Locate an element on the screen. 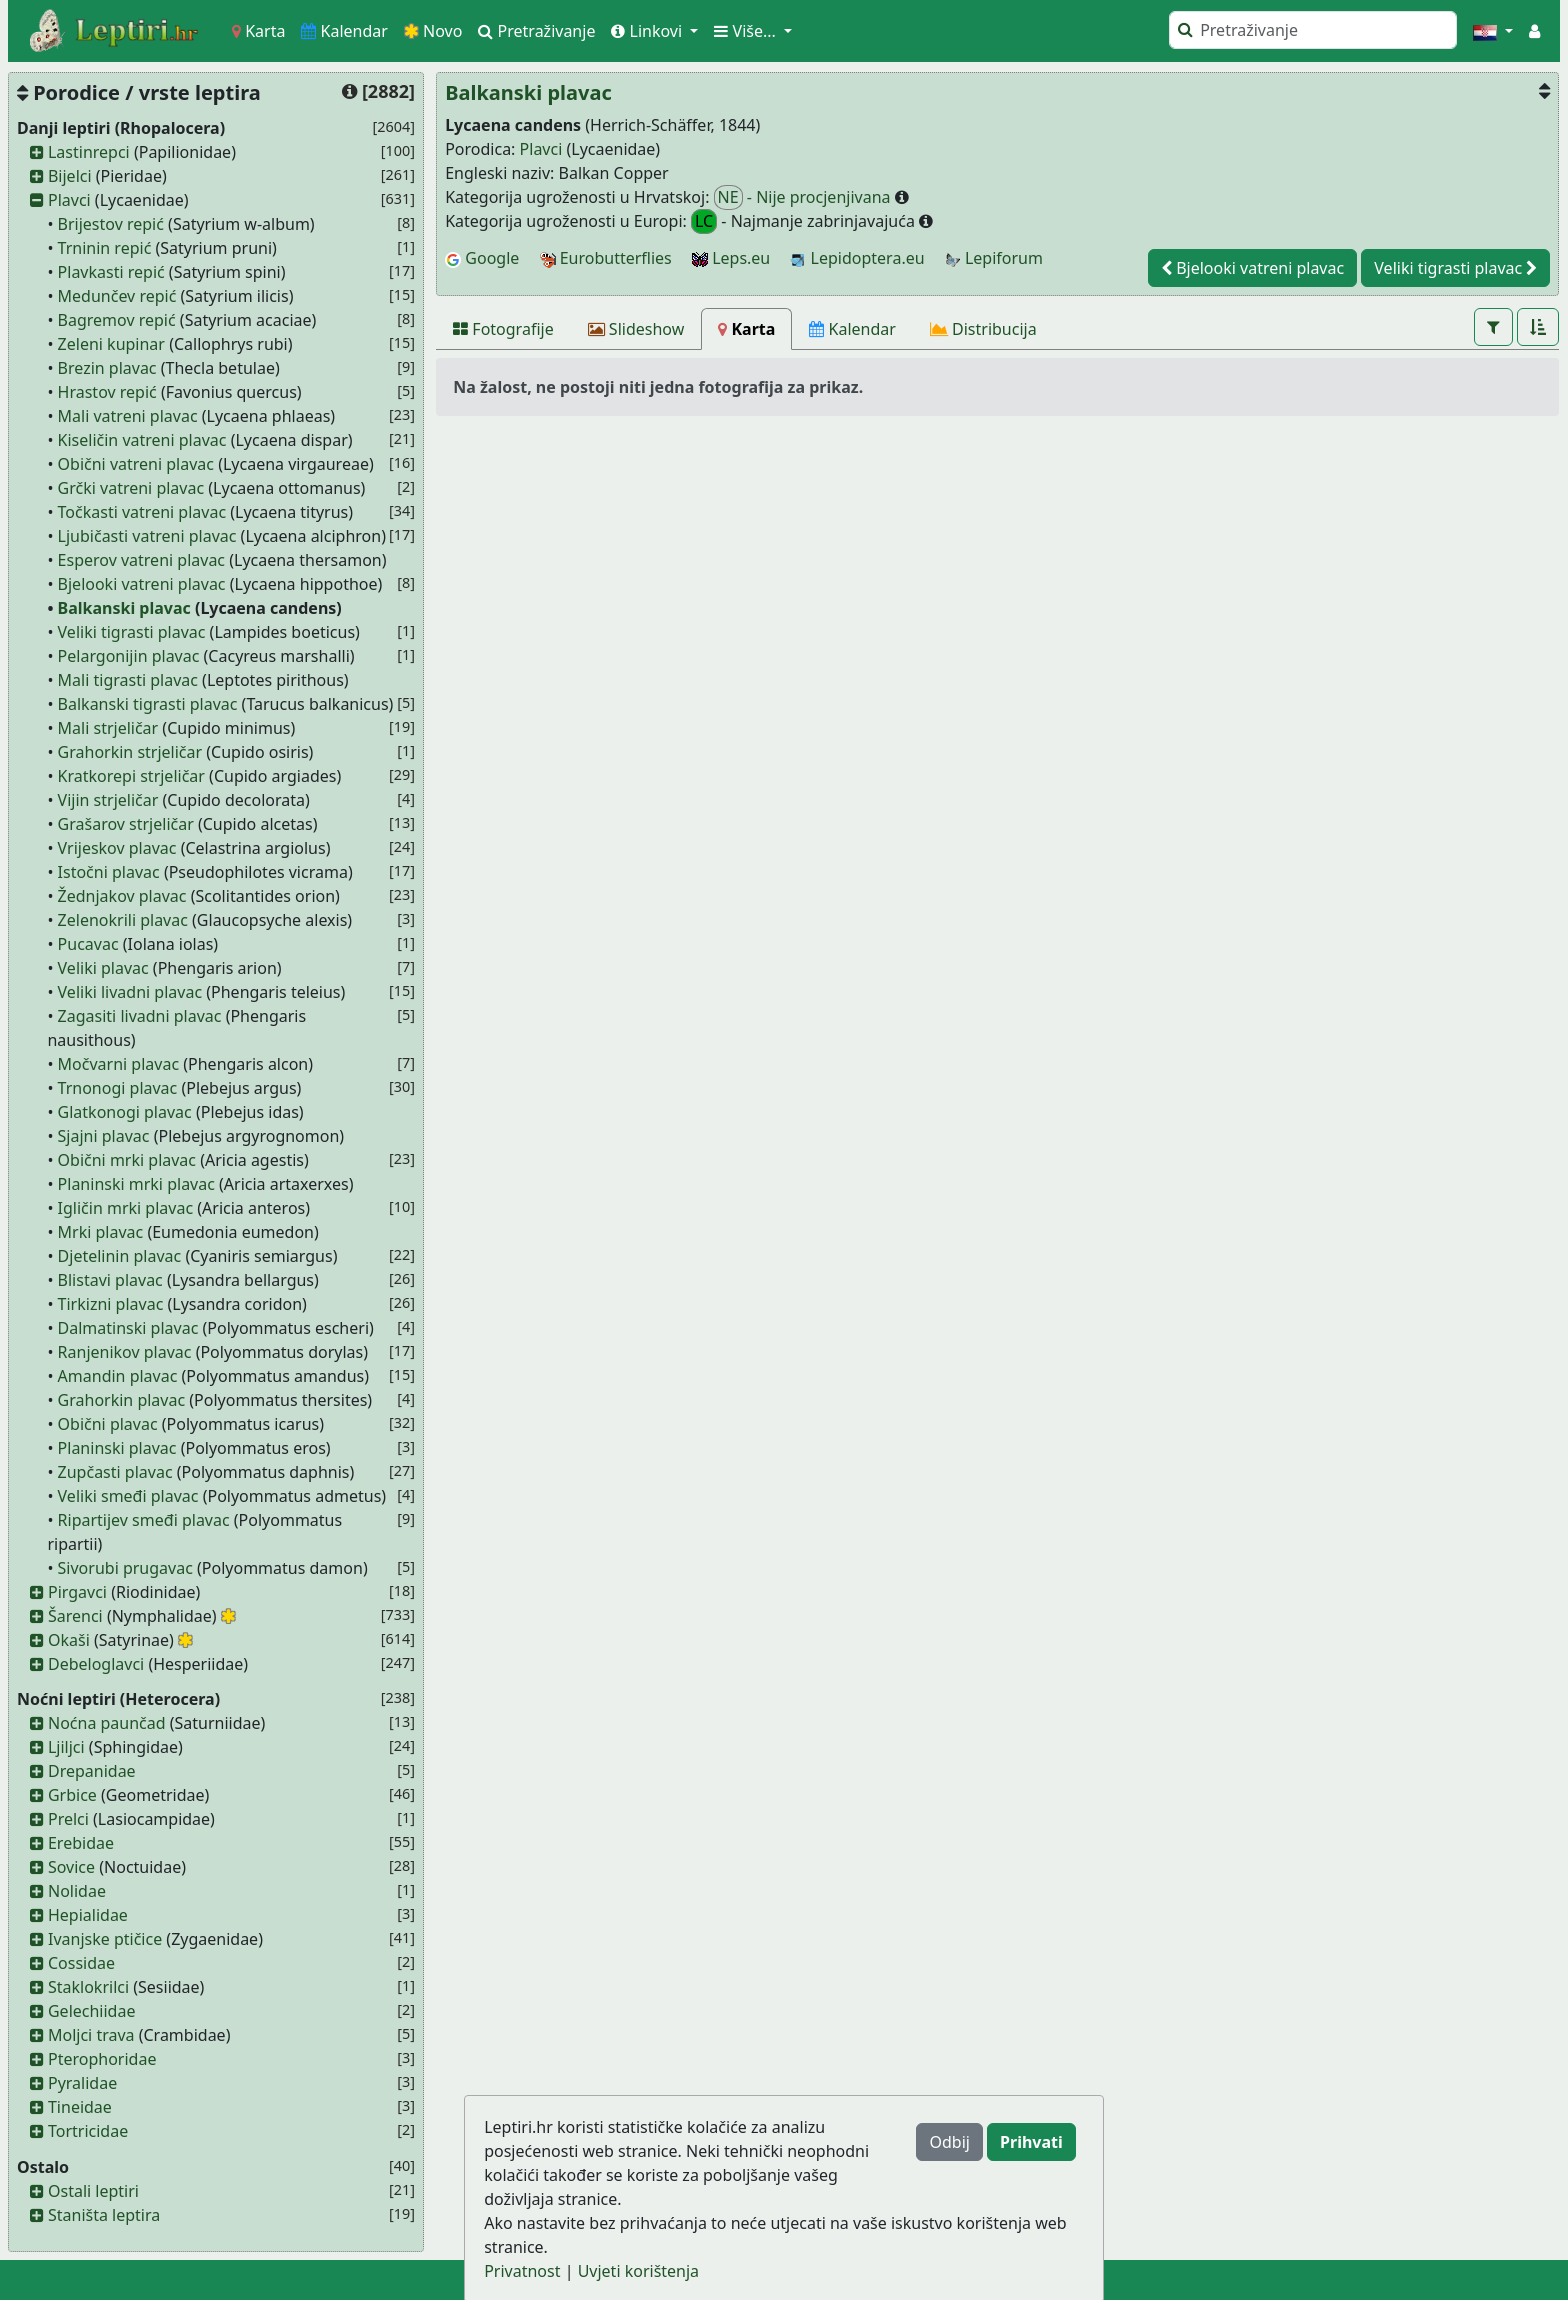 Image resolution: width=1568 pixels, height=2300 pixels. Veliki tigrasti plavac is located at coordinates (132, 632).